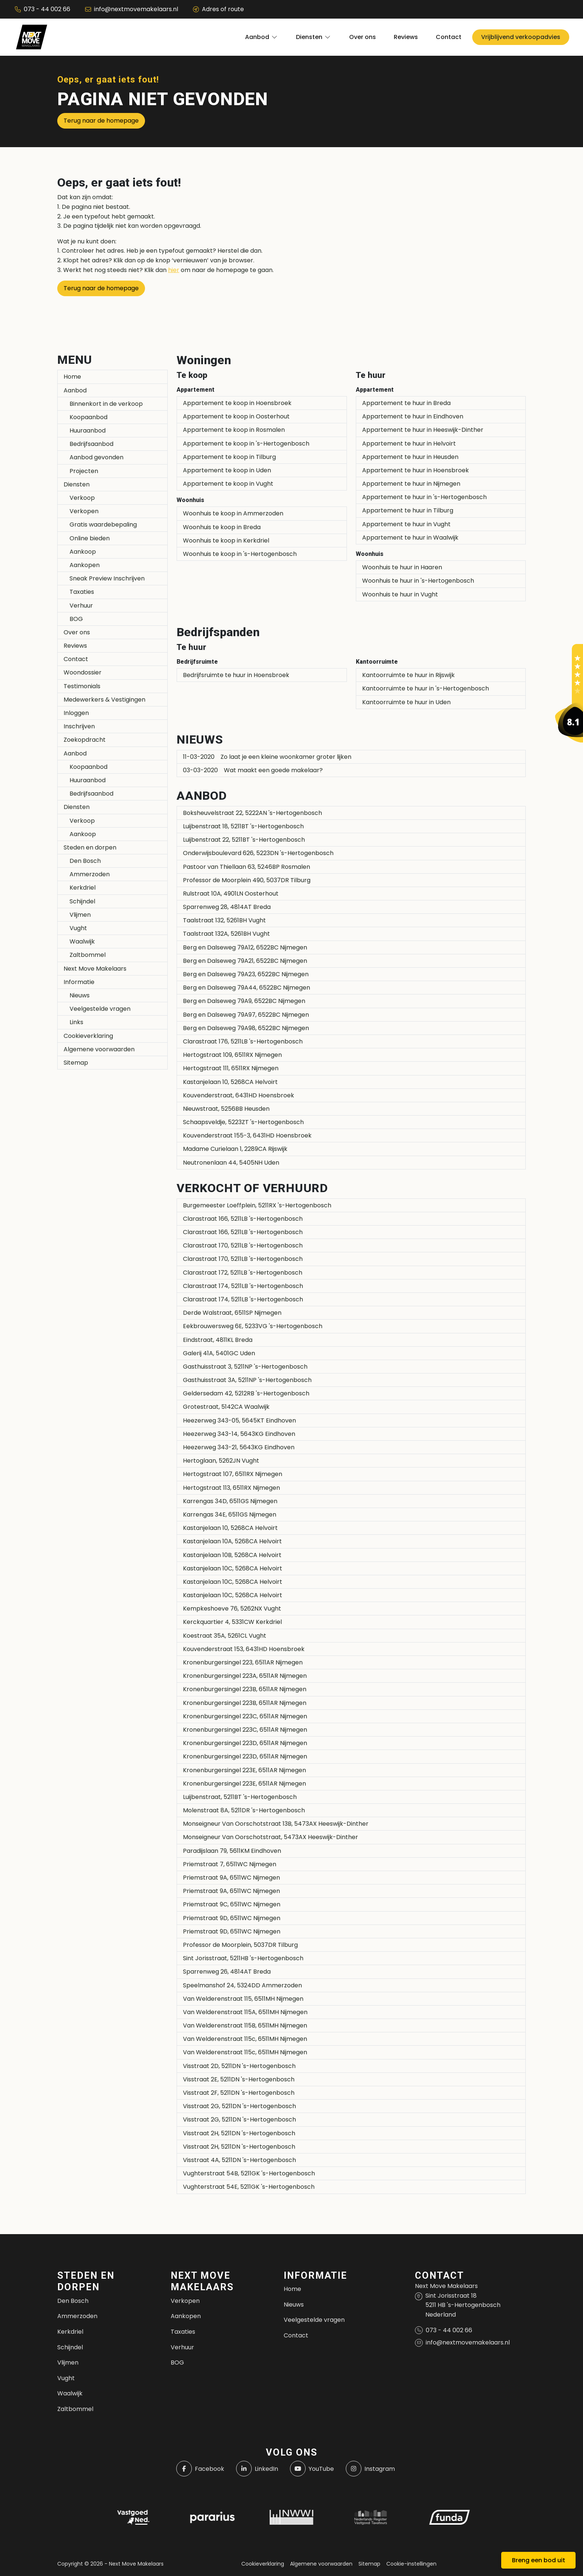  What do you see at coordinates (410, 537) in the screenshot?
I see `Appartement te huur in Waalwijk` at bounding box center [410, 537].